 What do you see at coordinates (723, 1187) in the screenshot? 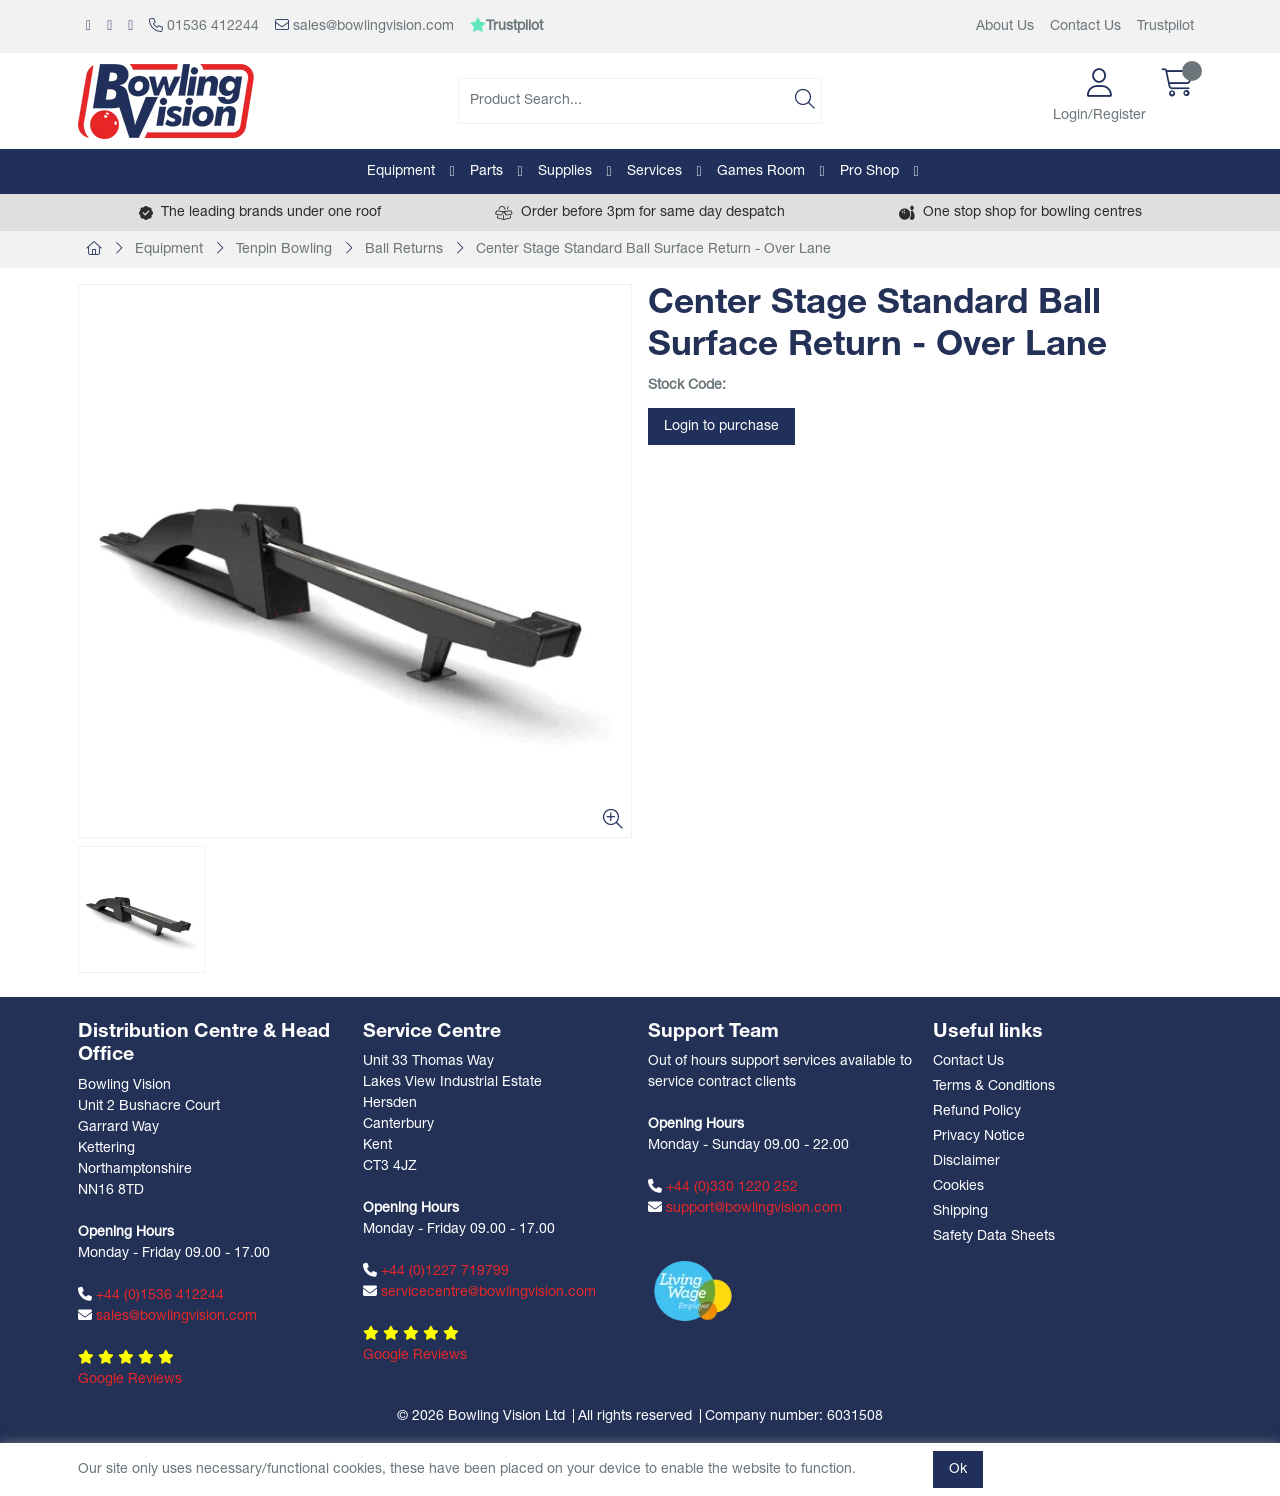
I see `+44 (0)330 1220 252` at bounding box center [723, 1187].